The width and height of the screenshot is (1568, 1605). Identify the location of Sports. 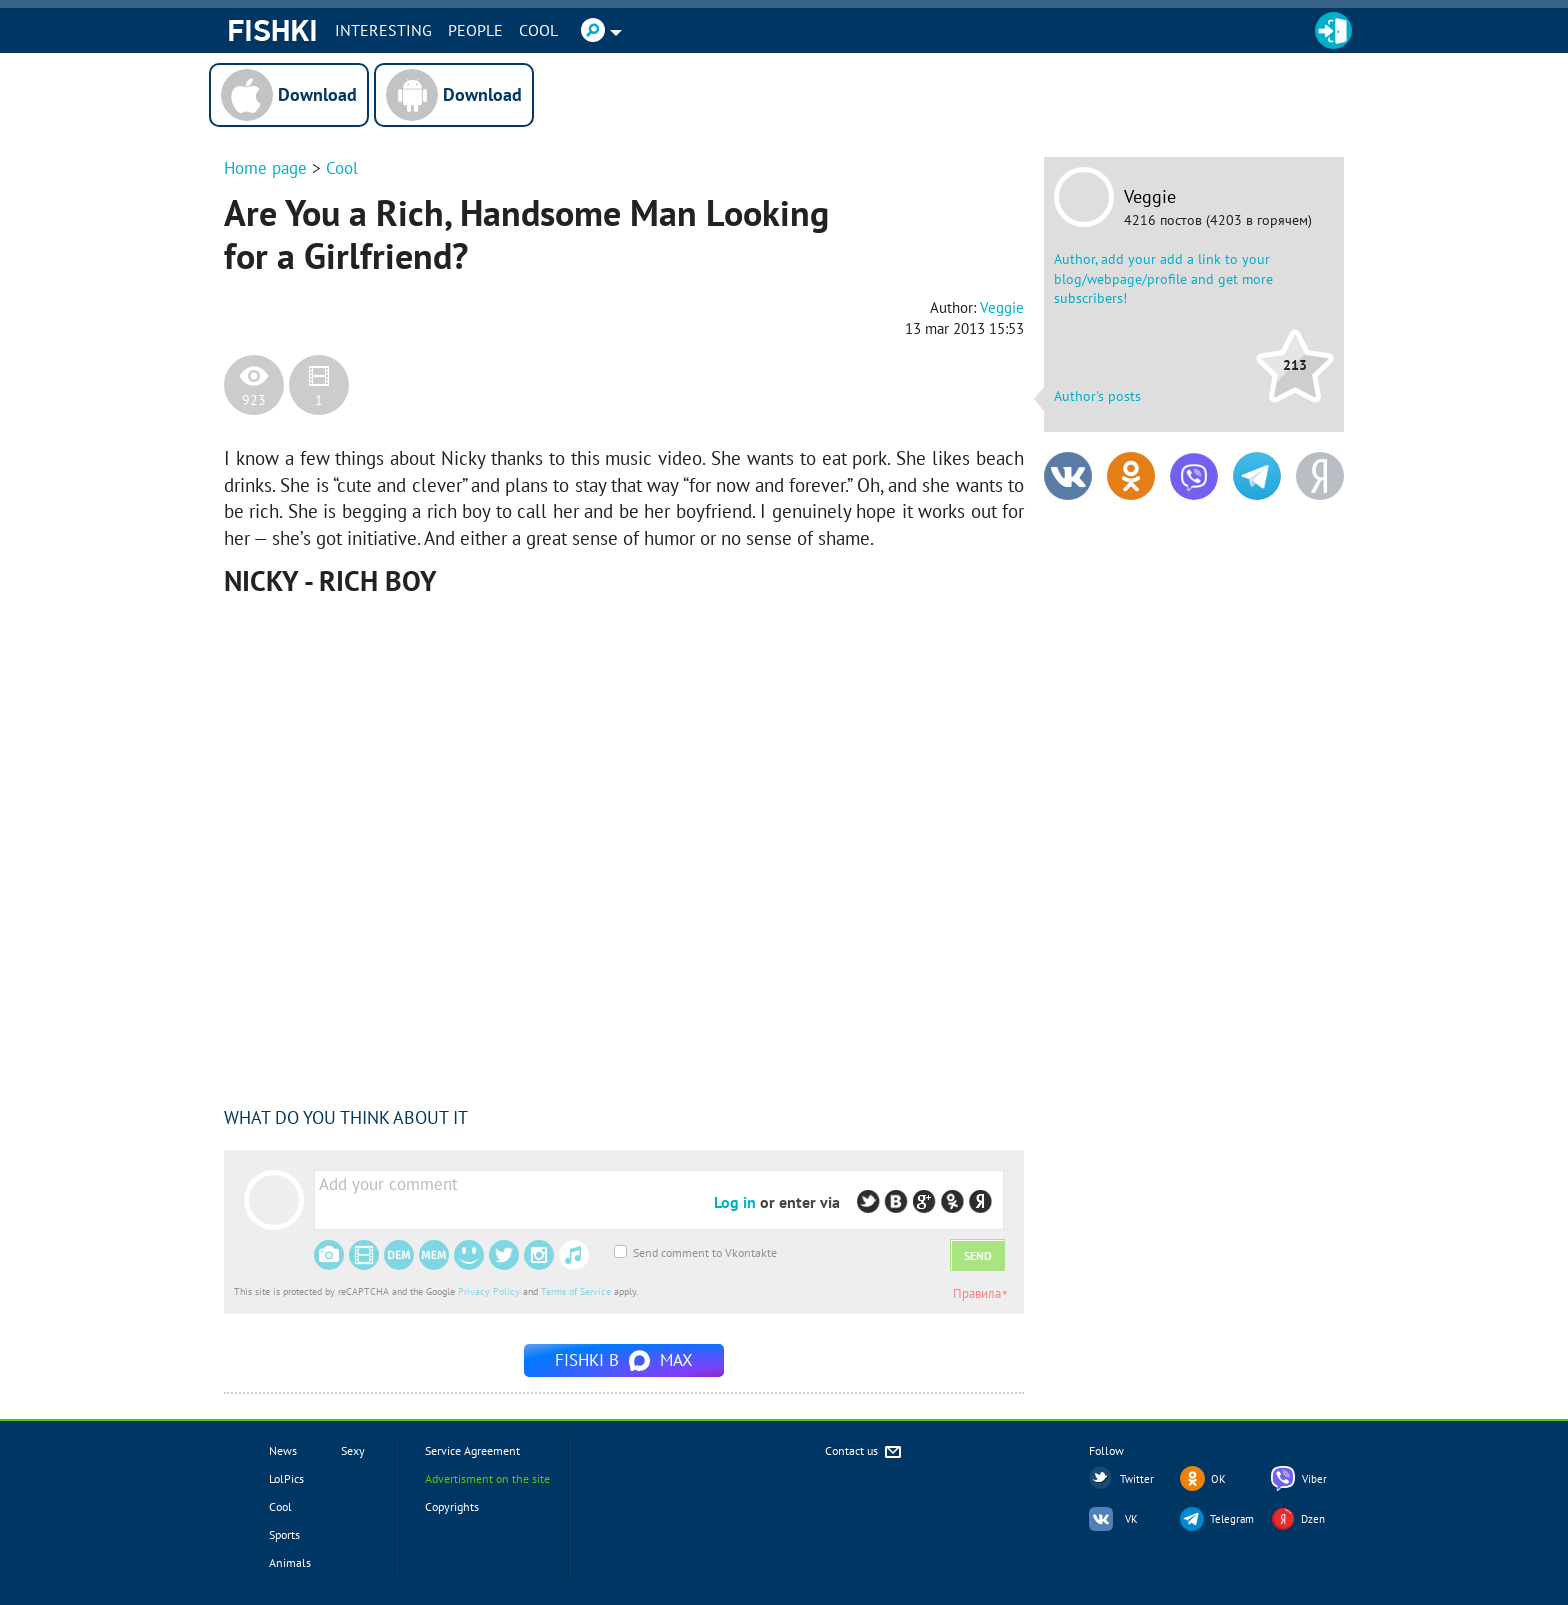
(284, 1534).